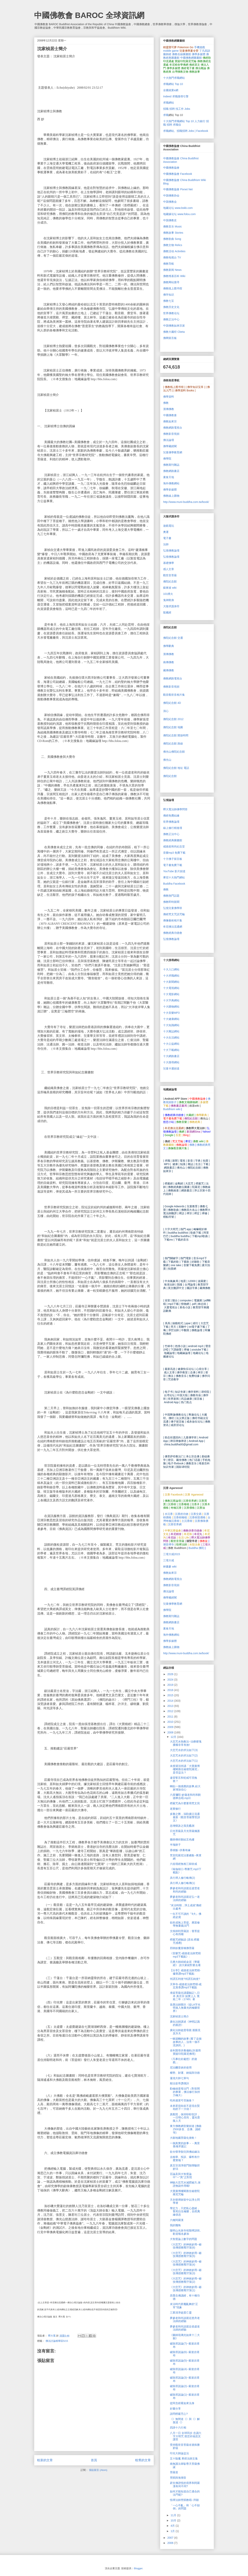 This screenshot has width=248, height=2576. Describe the element at coordinates (168, 294) in the screenshot. I see `佛学知识` at that location.